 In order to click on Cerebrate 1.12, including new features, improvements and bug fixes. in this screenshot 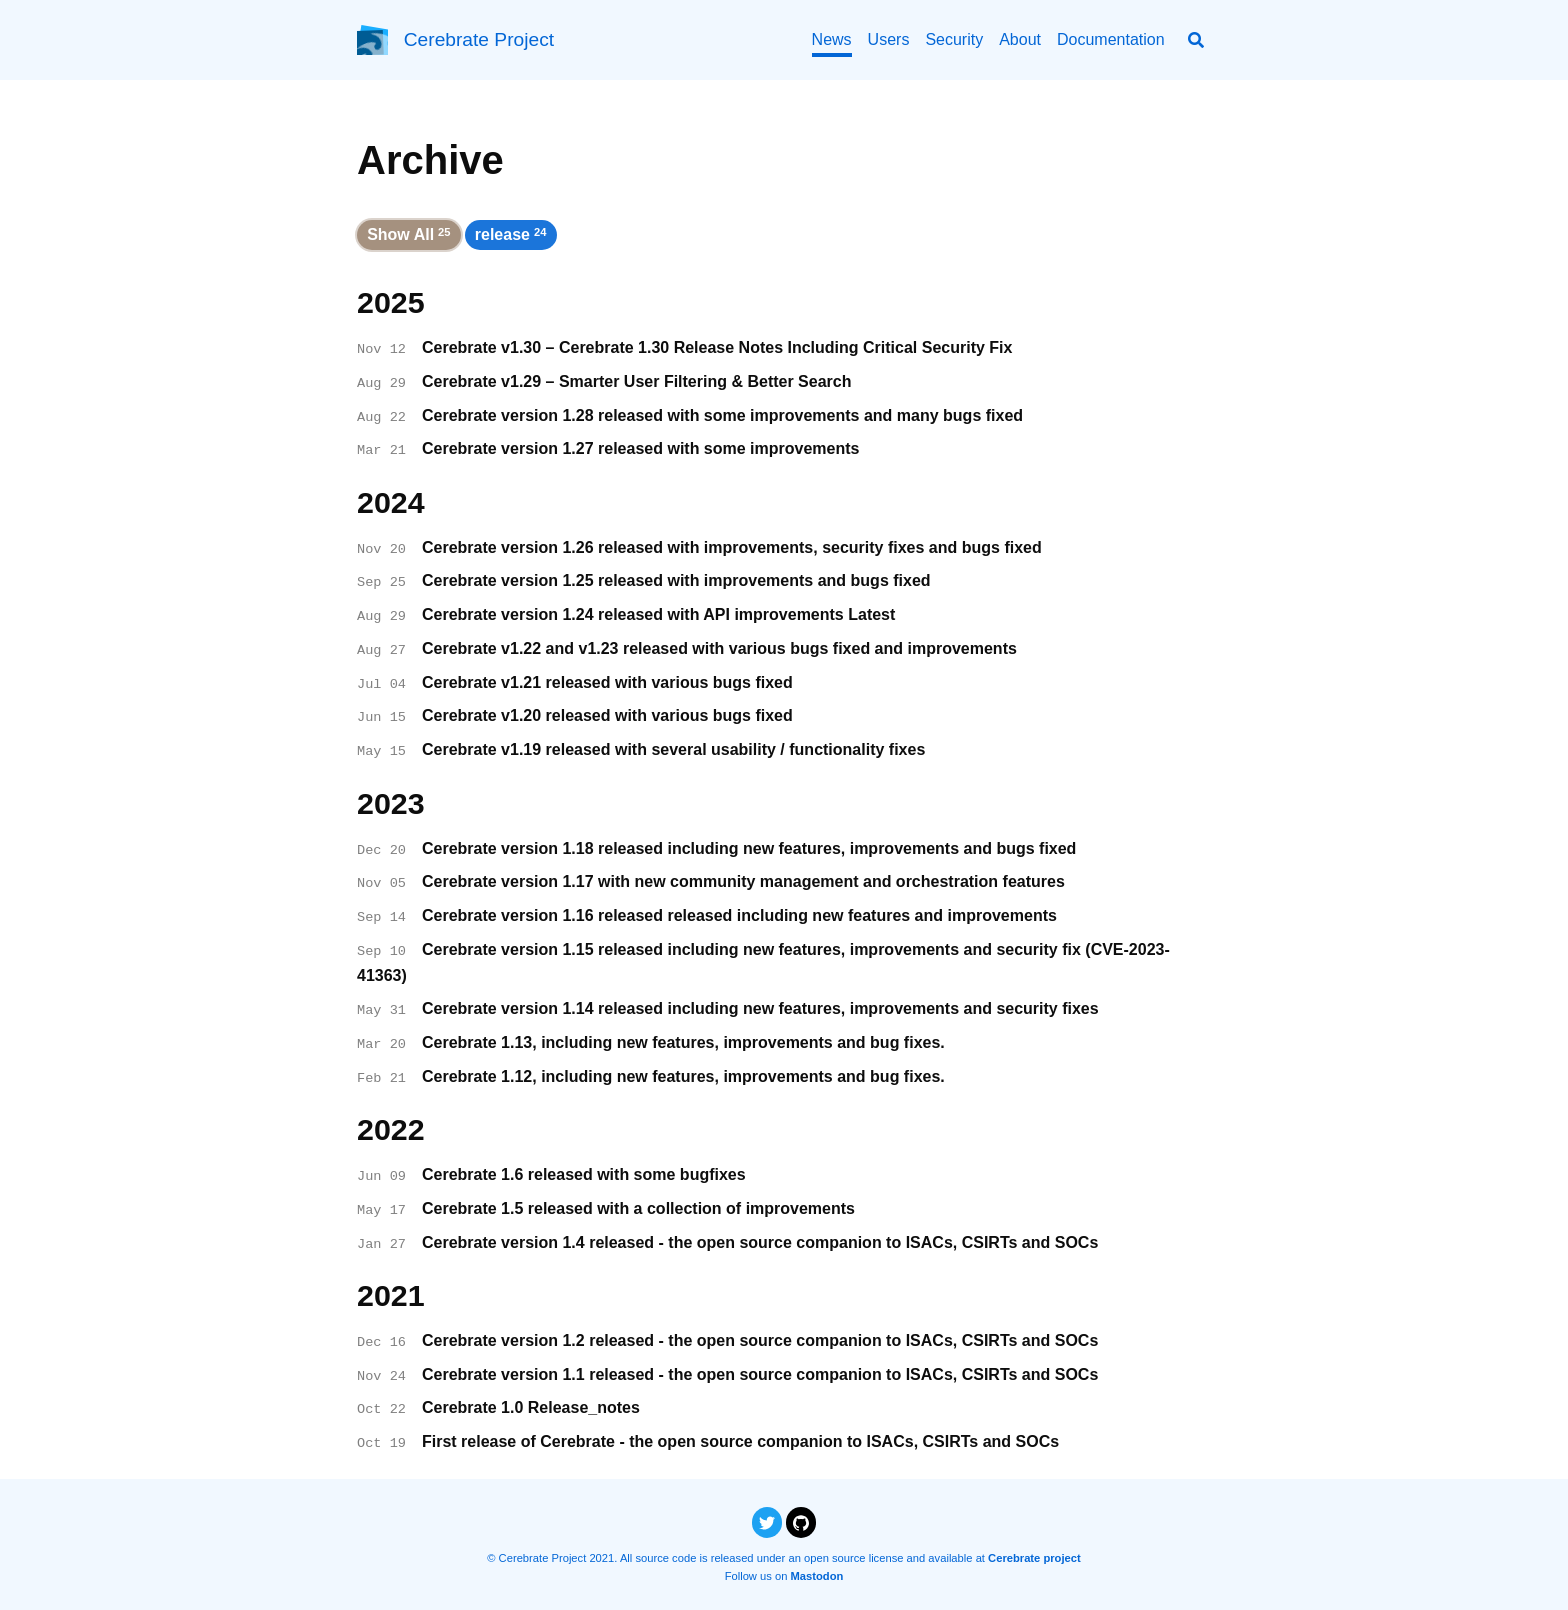, I will do `click(683, 1076)`.